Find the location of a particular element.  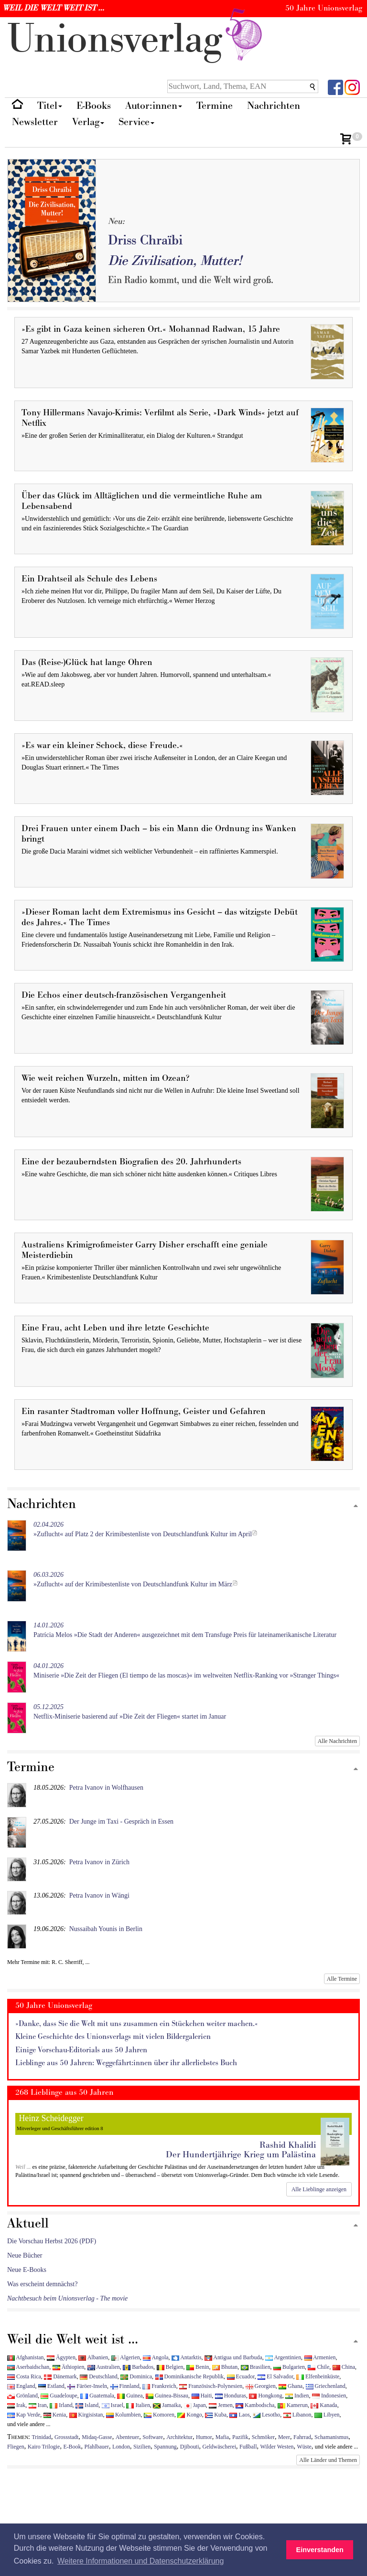

Chile is located at coordinates (318, 2367).